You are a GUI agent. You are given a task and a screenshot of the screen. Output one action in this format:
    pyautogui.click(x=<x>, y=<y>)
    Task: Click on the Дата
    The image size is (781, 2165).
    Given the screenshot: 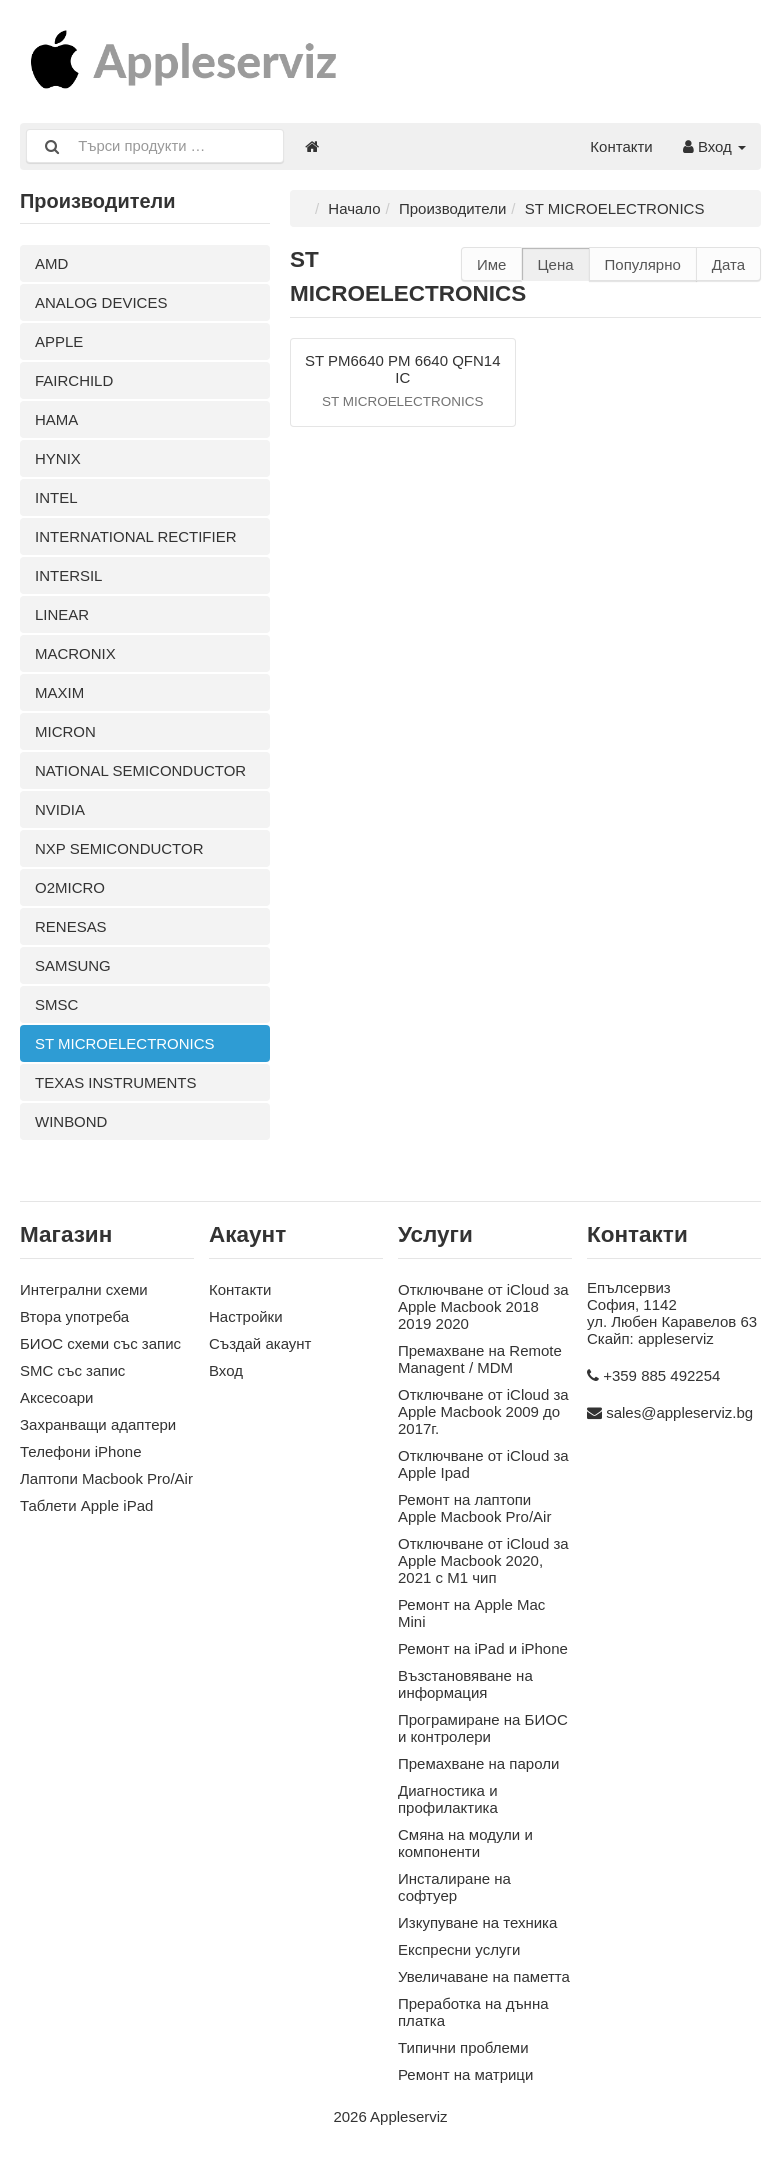 What is the action you would take?
    pyautogui.click(x=728, y=264)
    